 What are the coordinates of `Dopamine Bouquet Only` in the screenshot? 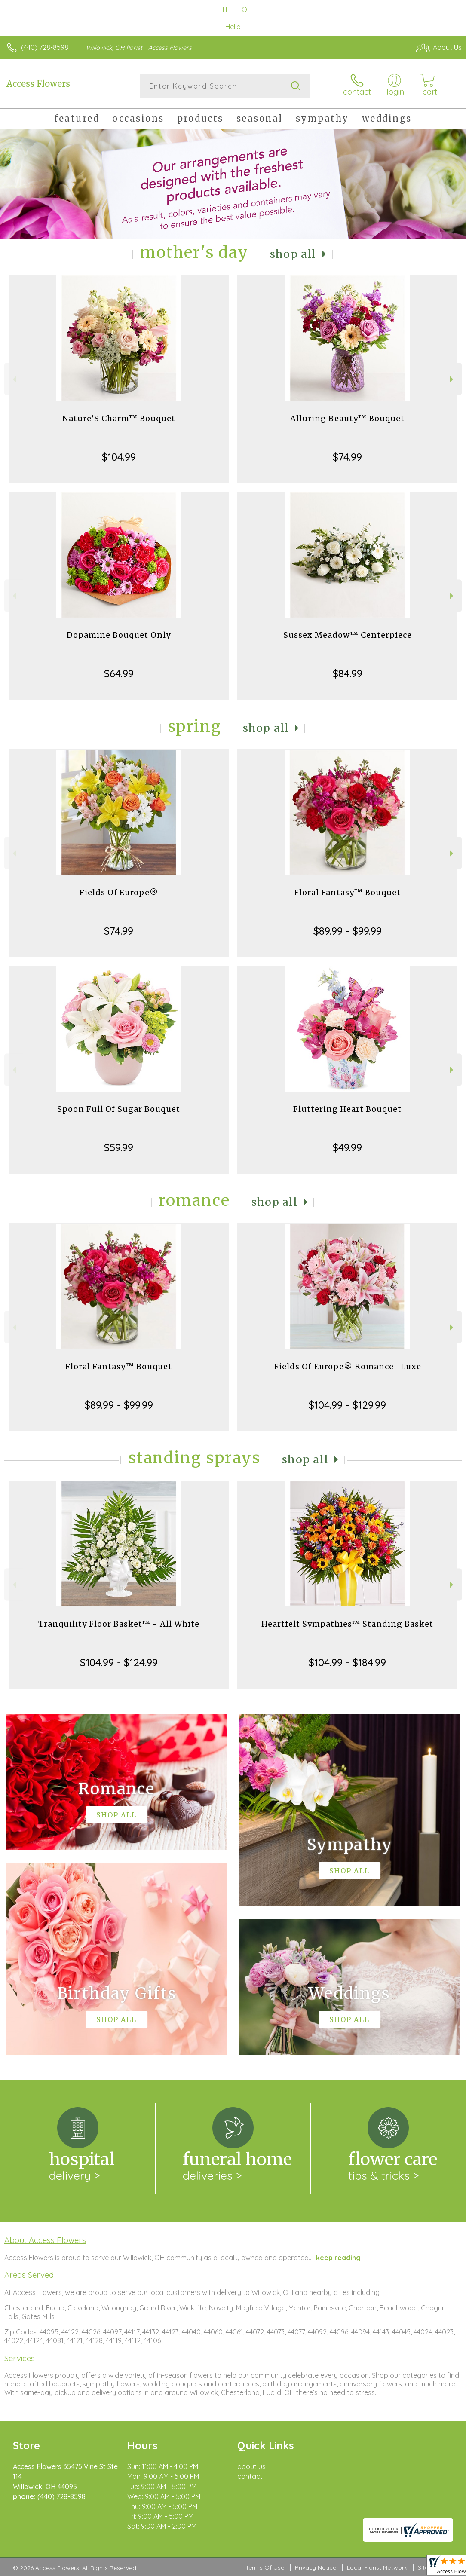 It's located at (119, 635).